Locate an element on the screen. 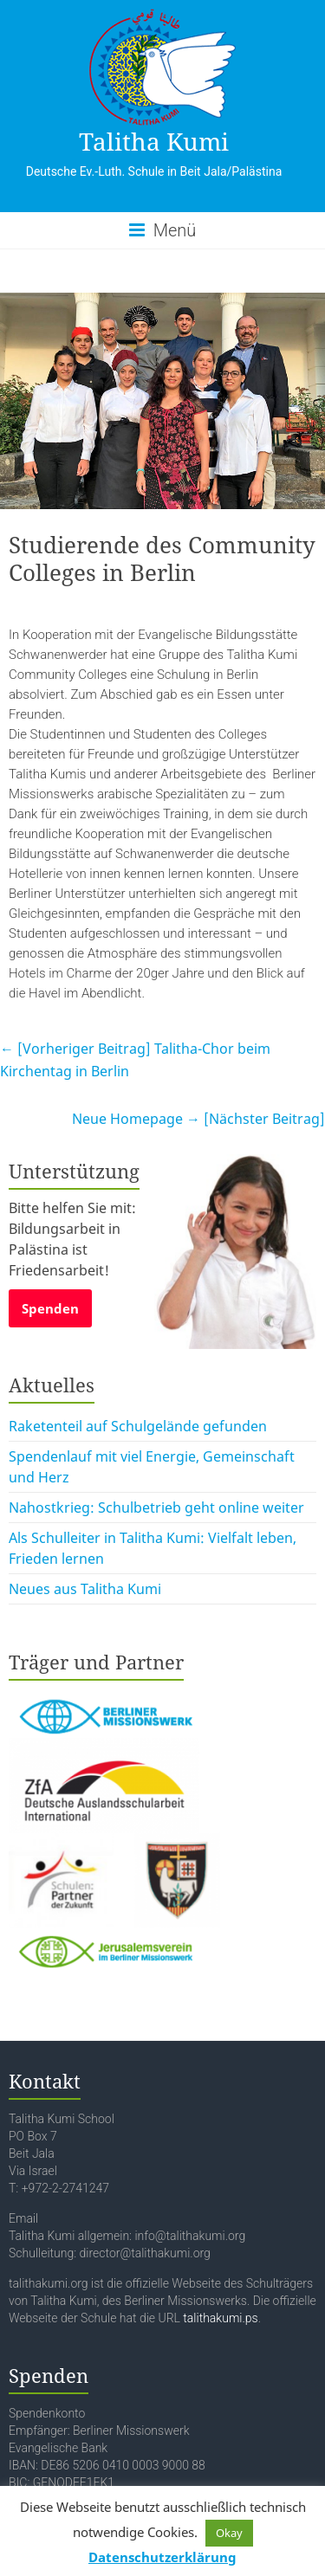  Raketenteil auf Schulgelände gefunden is located at coordinates (138, 1426).